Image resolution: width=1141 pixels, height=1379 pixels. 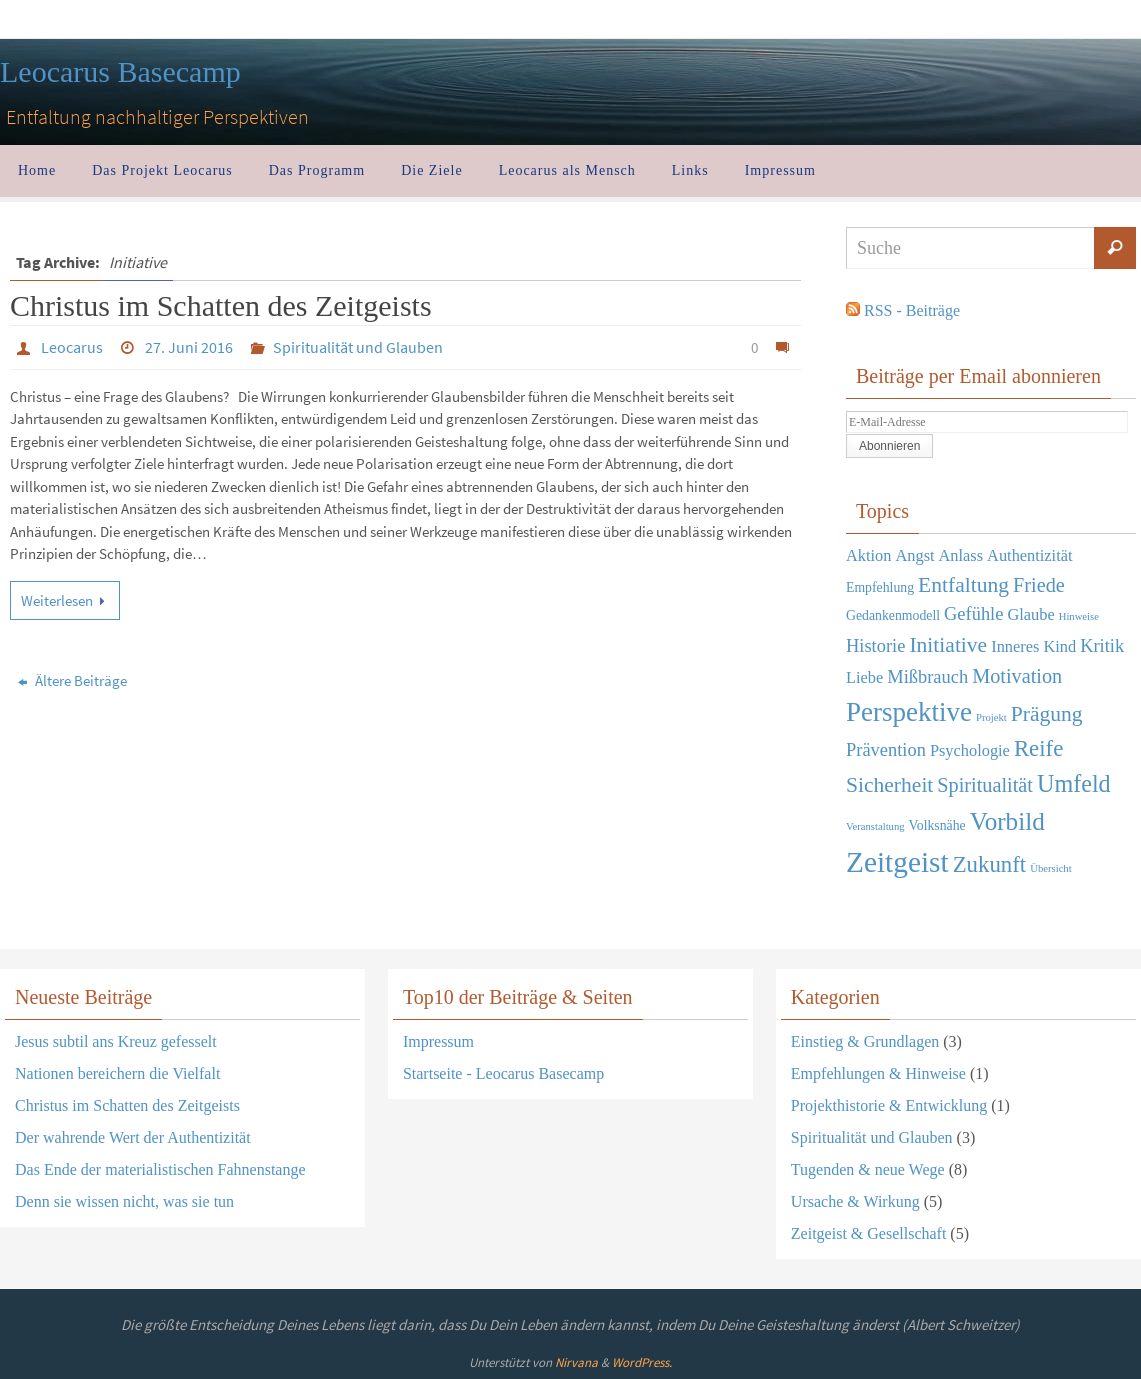 I want to click on Das Ende der materialistischen Fahnenstange, so click(x=160, y=1169).